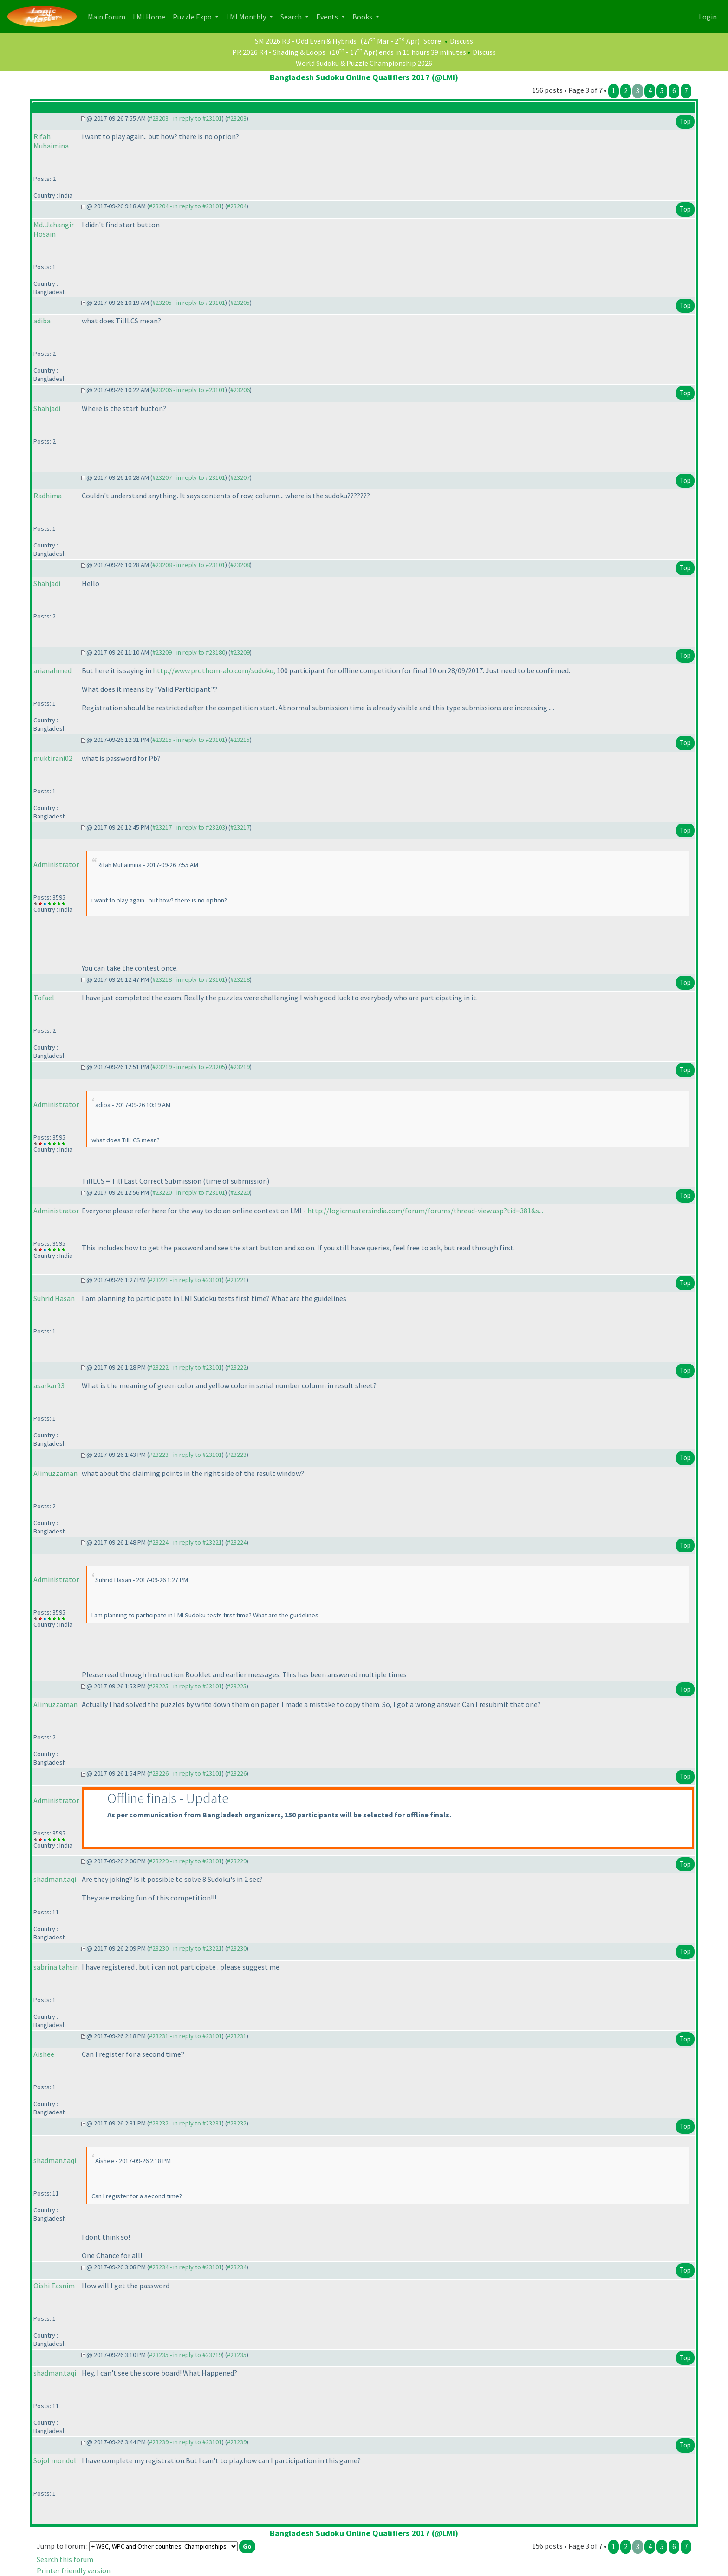  Describe the element at coordinates (364, 63) in the screenshot. I see `World Sudoku & Puzzle Championship 2026` at that location.